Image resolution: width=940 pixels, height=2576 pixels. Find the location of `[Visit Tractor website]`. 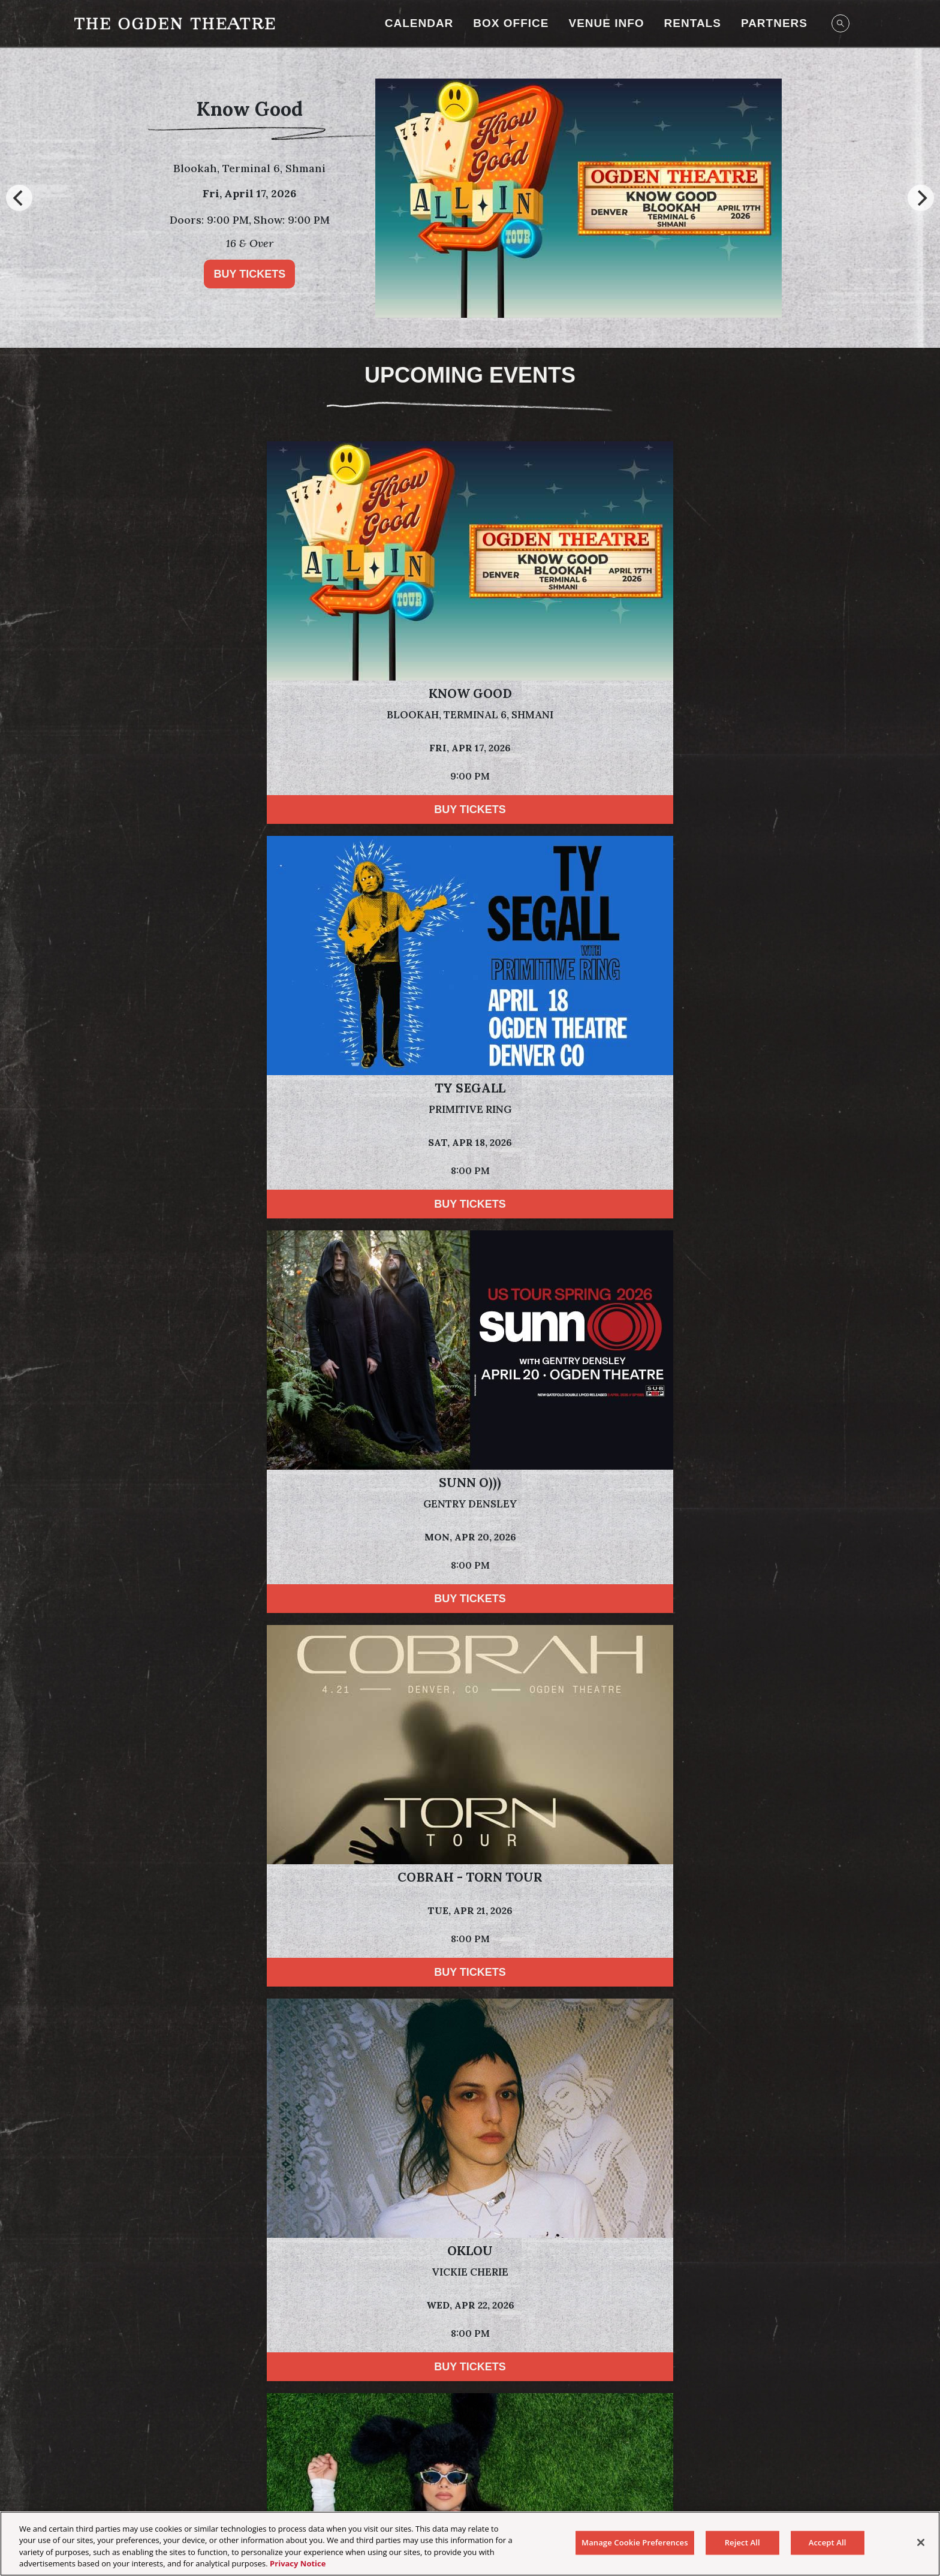

[Visit Tractor website] is located at coordinates (597, 2357).